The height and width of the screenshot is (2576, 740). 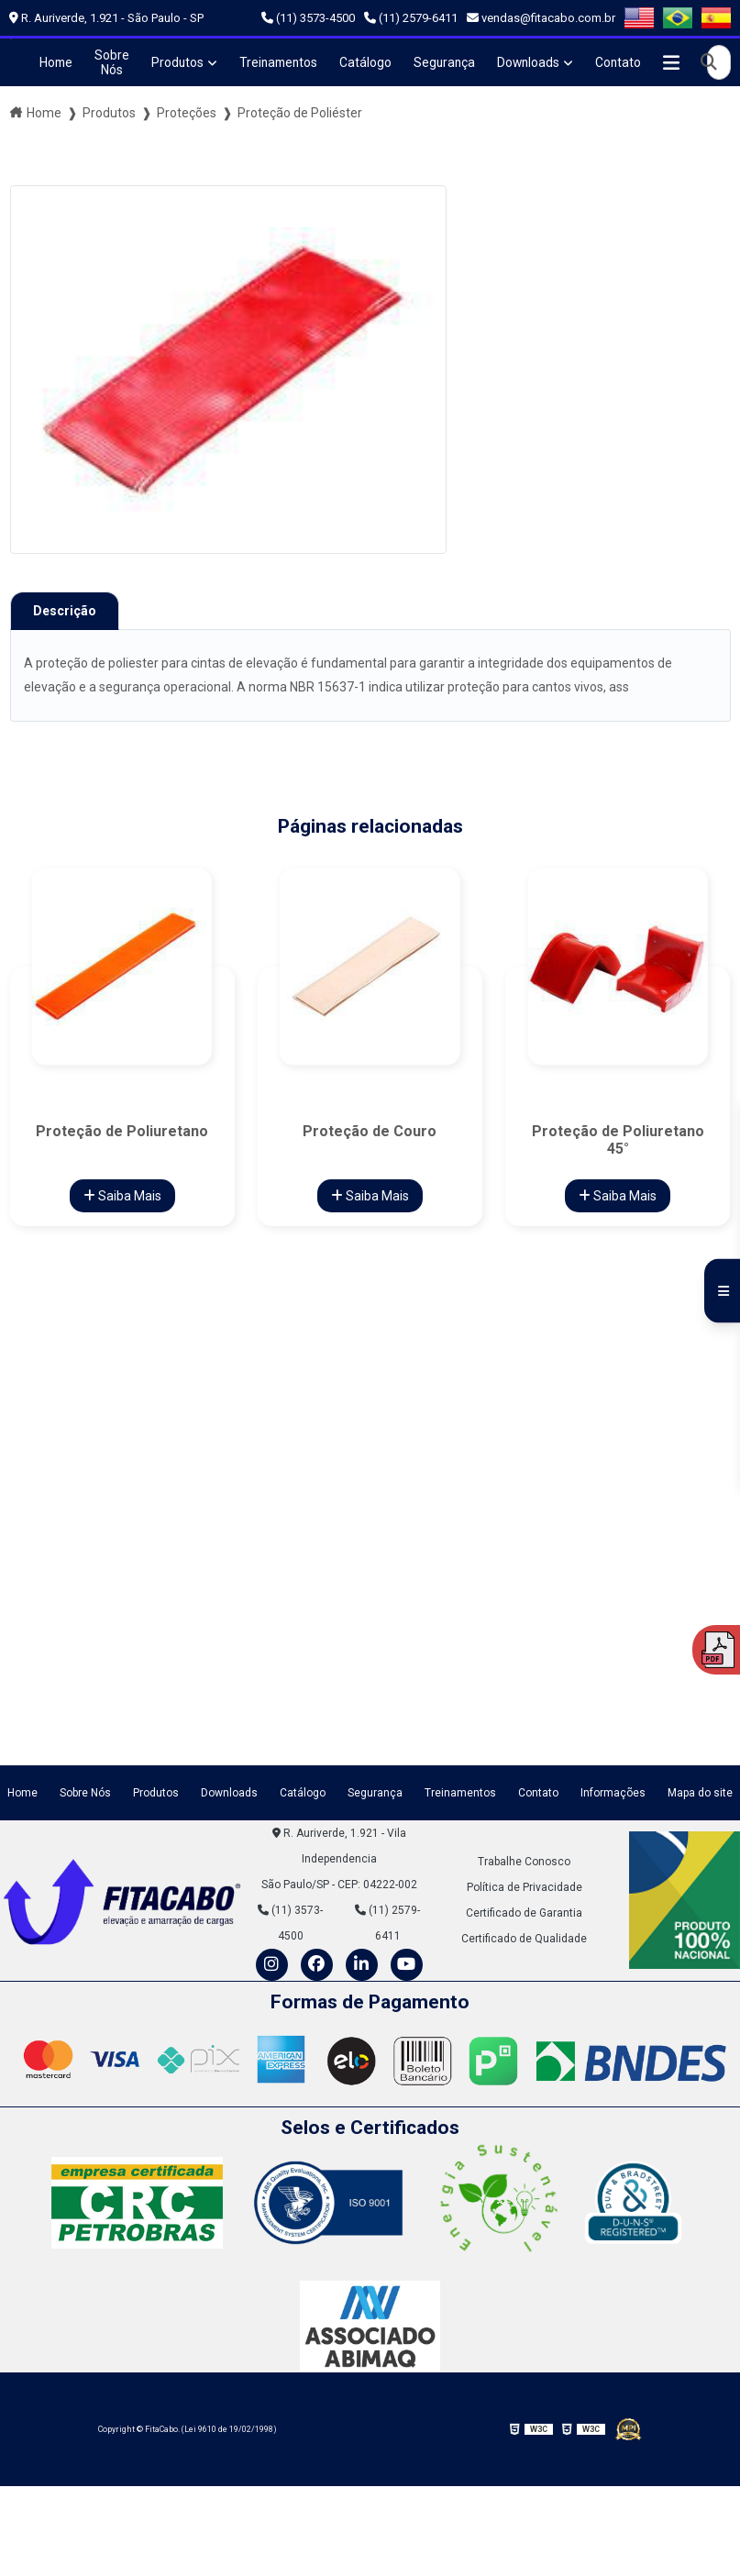 I want to click on Proteções, so click(x=186, y=112).